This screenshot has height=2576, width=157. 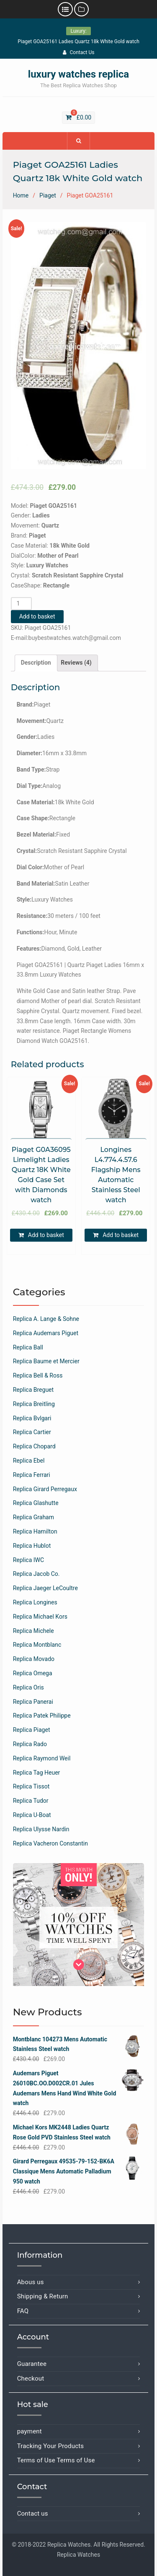 What do you see at coordinates (46, 1235) in the screenshot?
I see `Add to basket [Add “Piaget G0A36095 Limelight Ladies Quartz 18K White Gold Case Set with Diamonds watch” to your basket]` at bounding box center [46, 1235].